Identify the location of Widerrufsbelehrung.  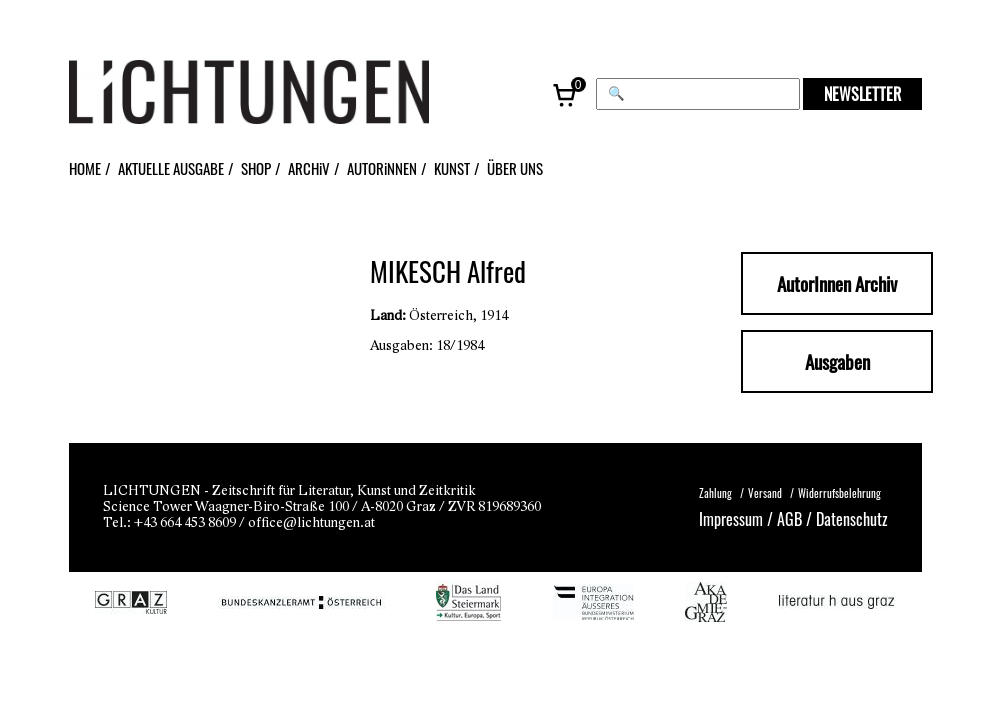
(839, 493).